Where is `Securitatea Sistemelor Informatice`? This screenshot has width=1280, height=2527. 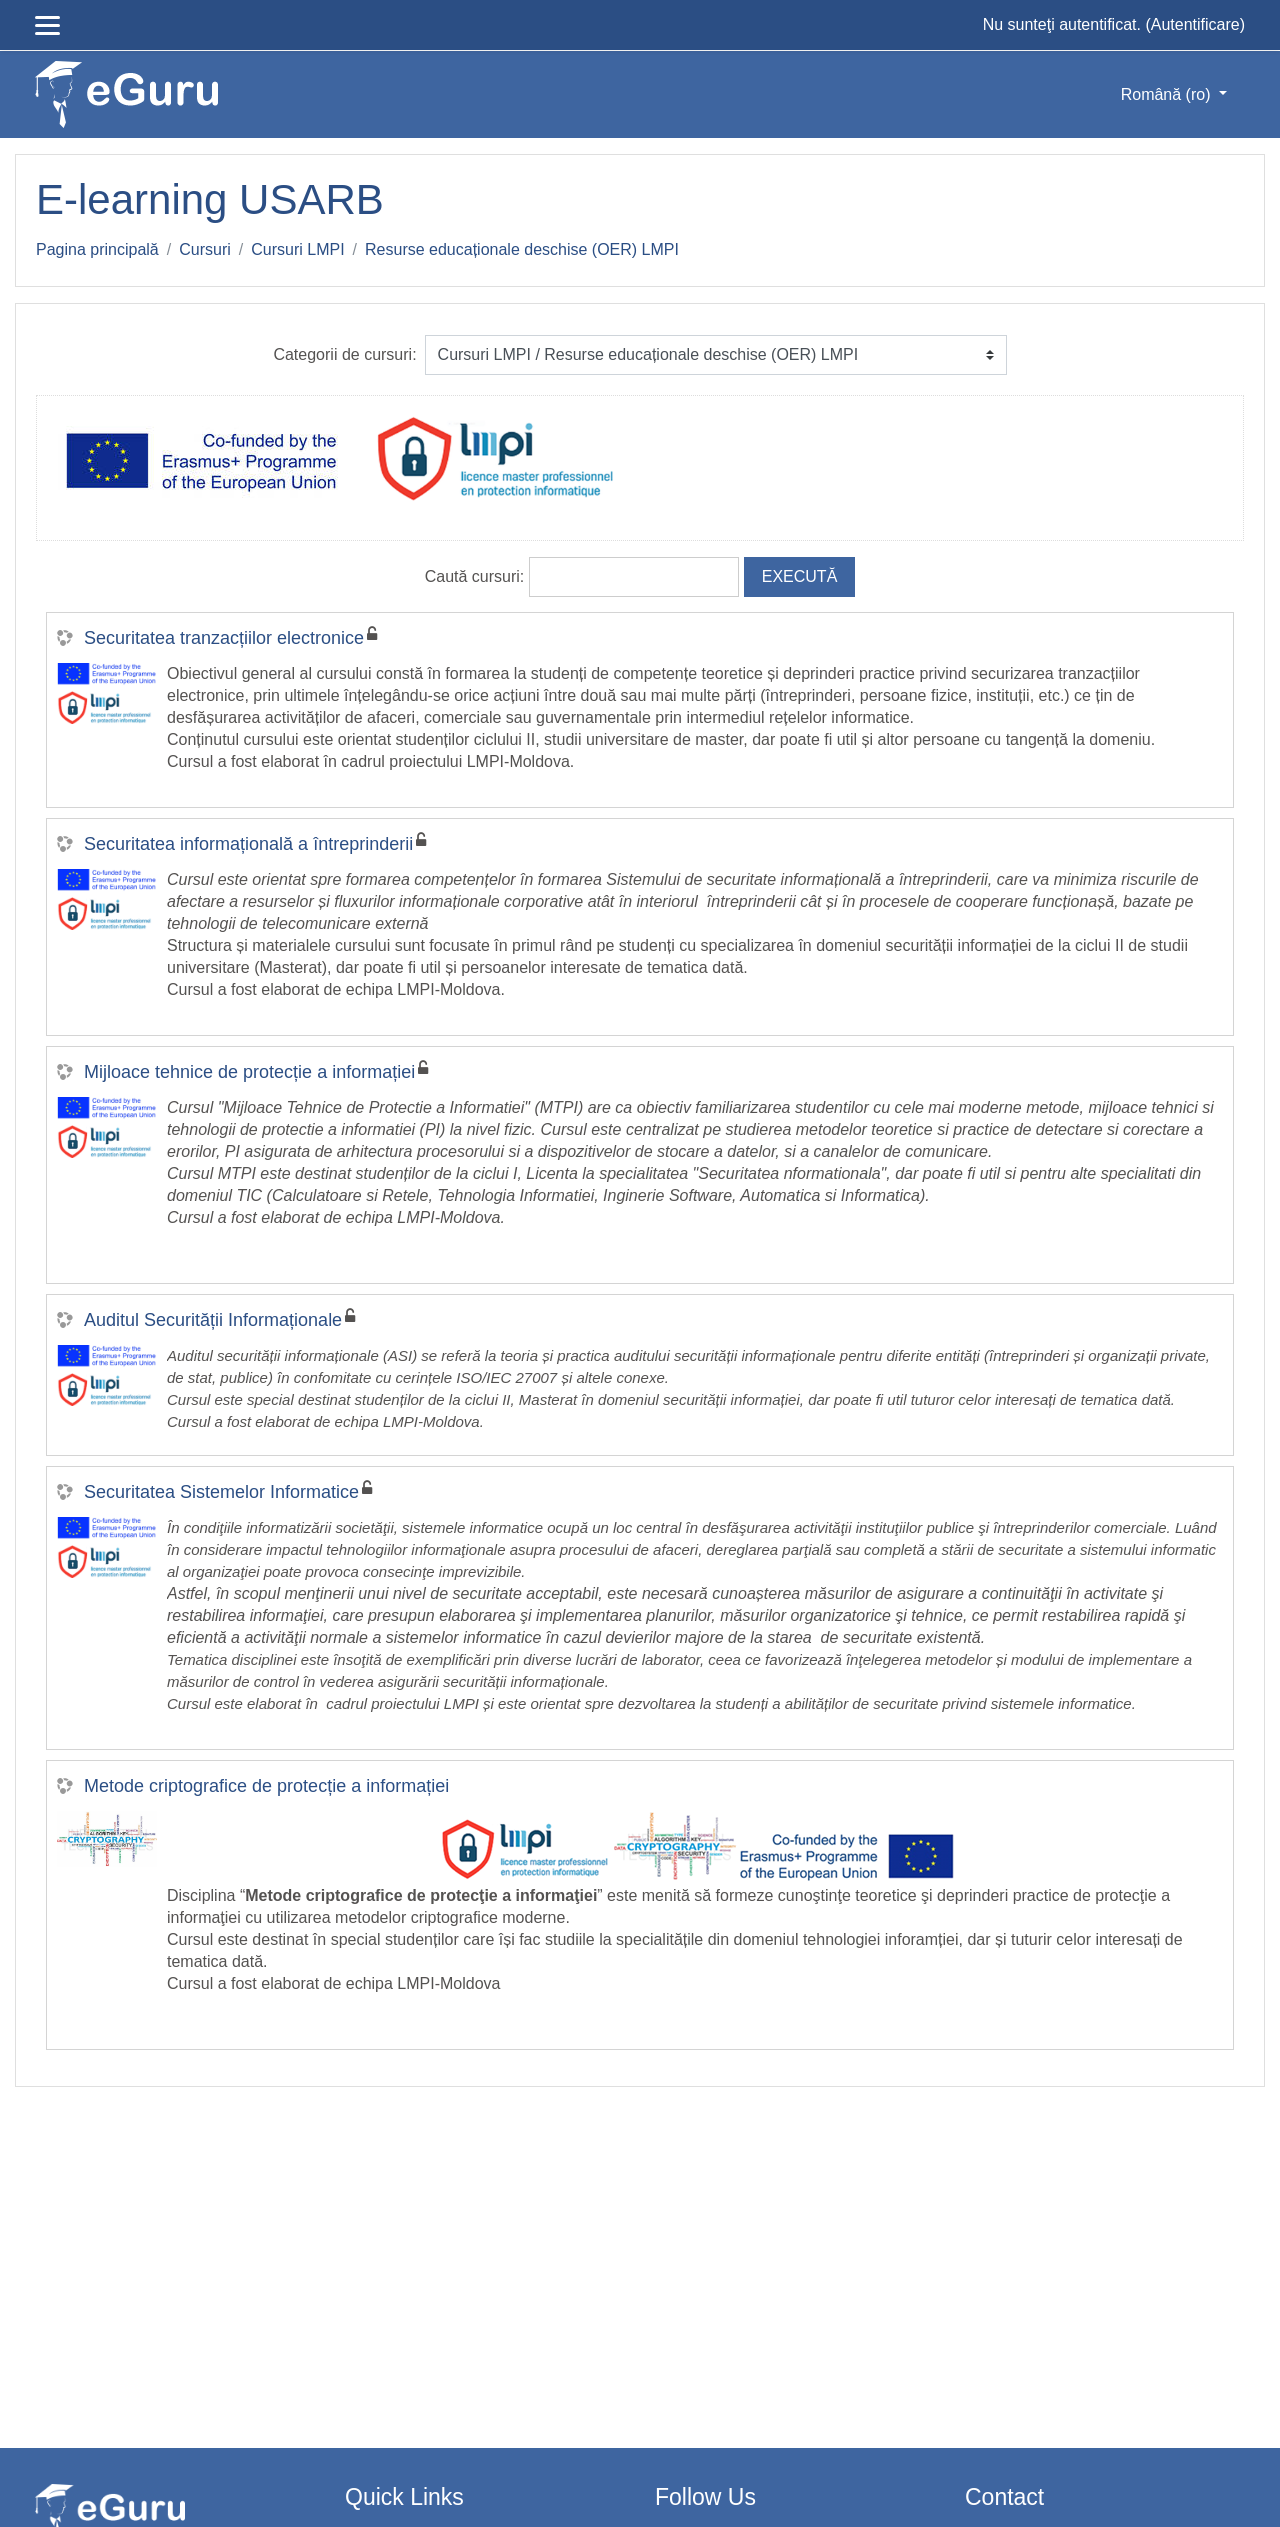
Securitatea Sistemelor Informatice is located at coordinates (221, 1492).